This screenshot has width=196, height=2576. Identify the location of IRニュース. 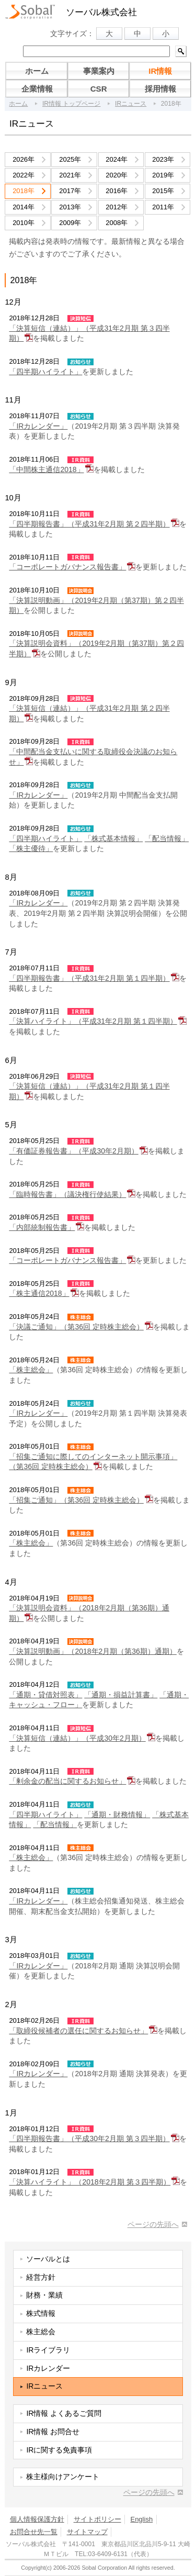
(130, 103).